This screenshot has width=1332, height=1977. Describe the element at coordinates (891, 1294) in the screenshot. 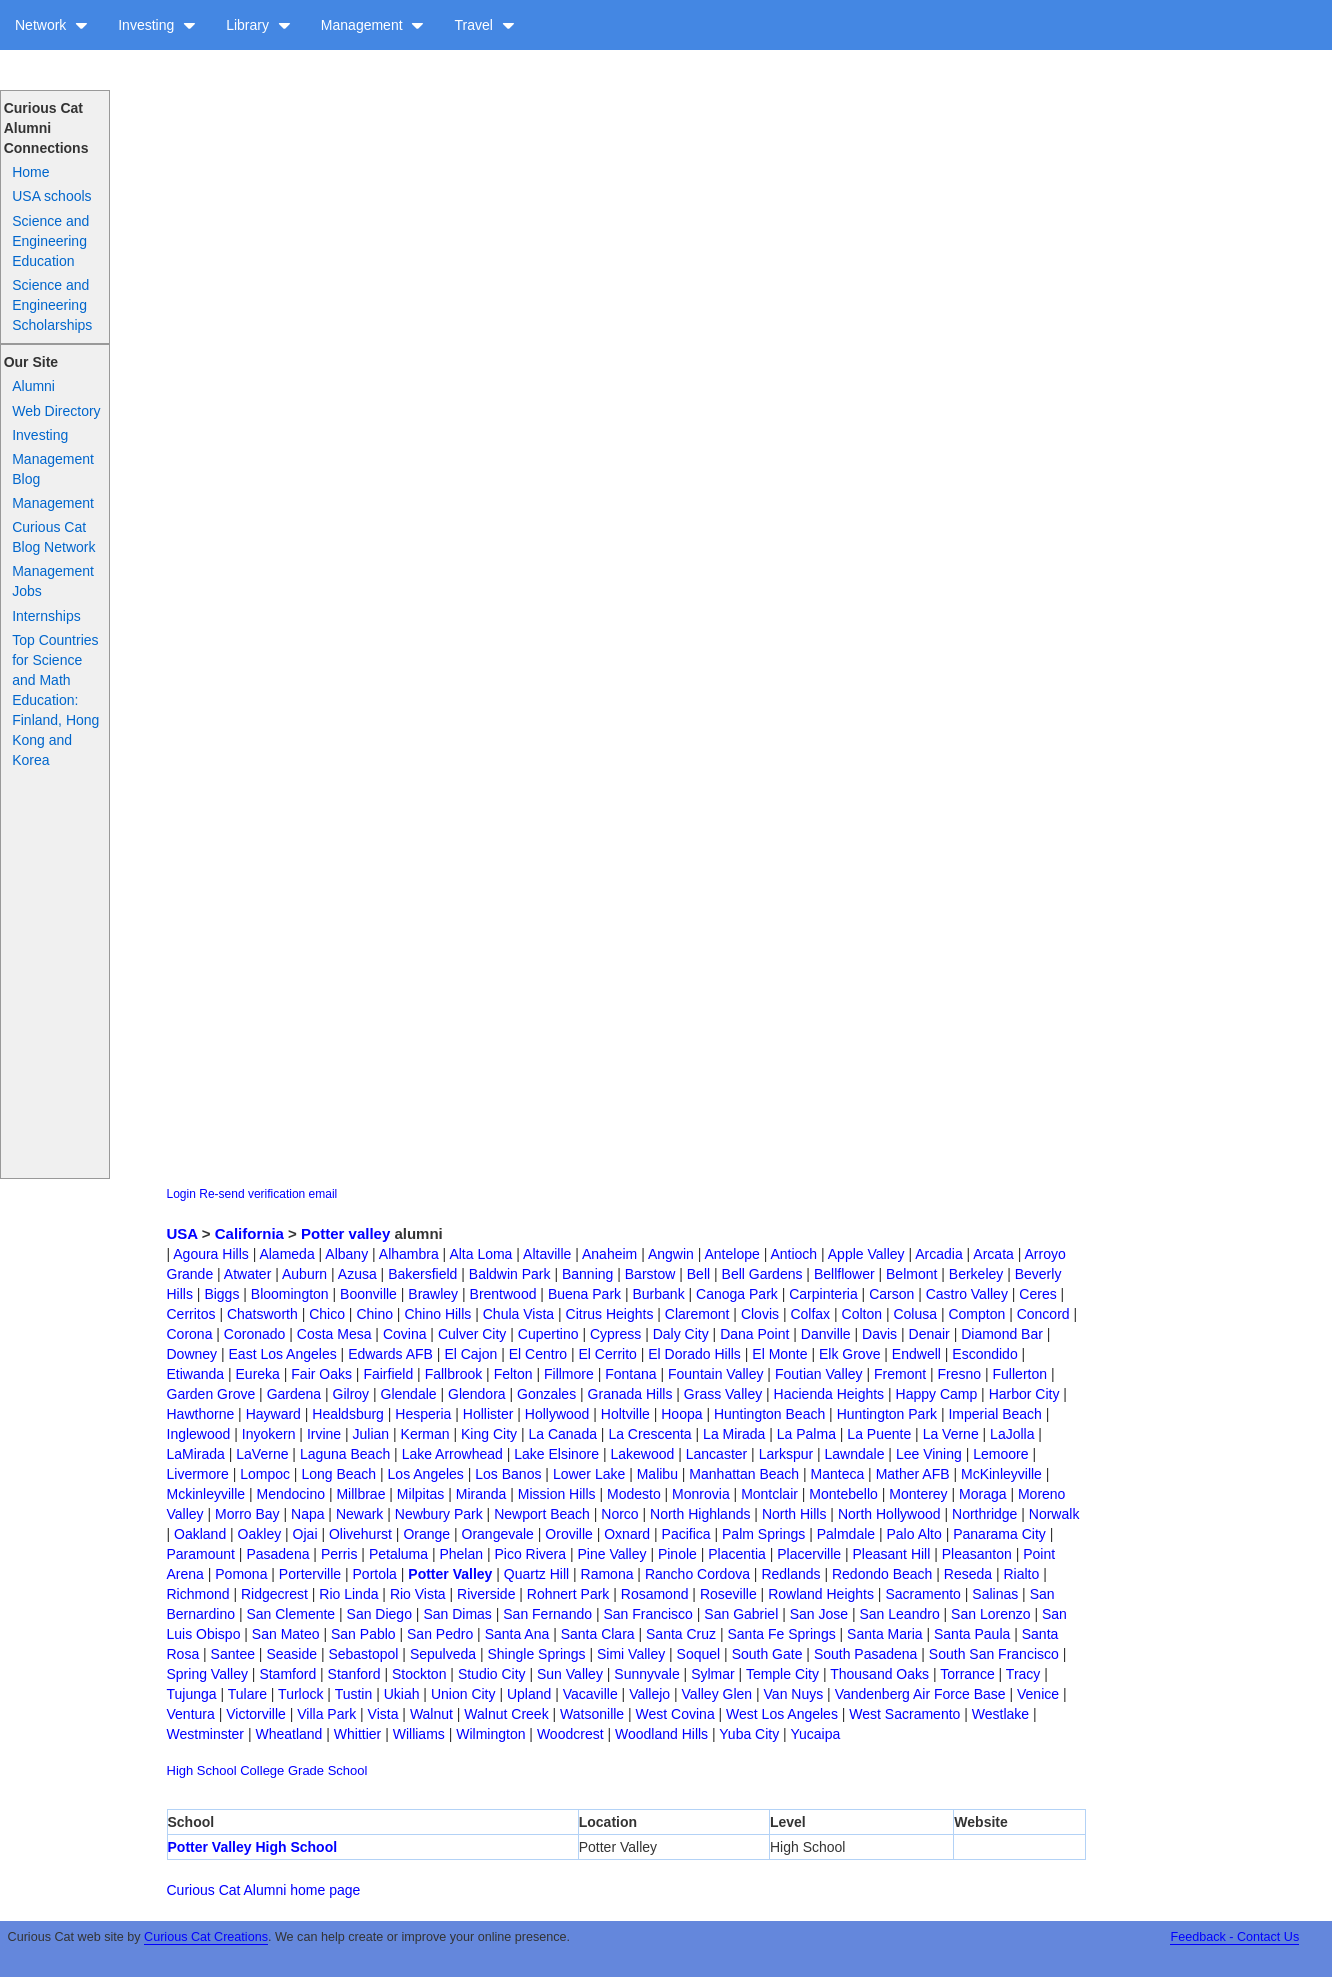

I see `Carson` at that location.